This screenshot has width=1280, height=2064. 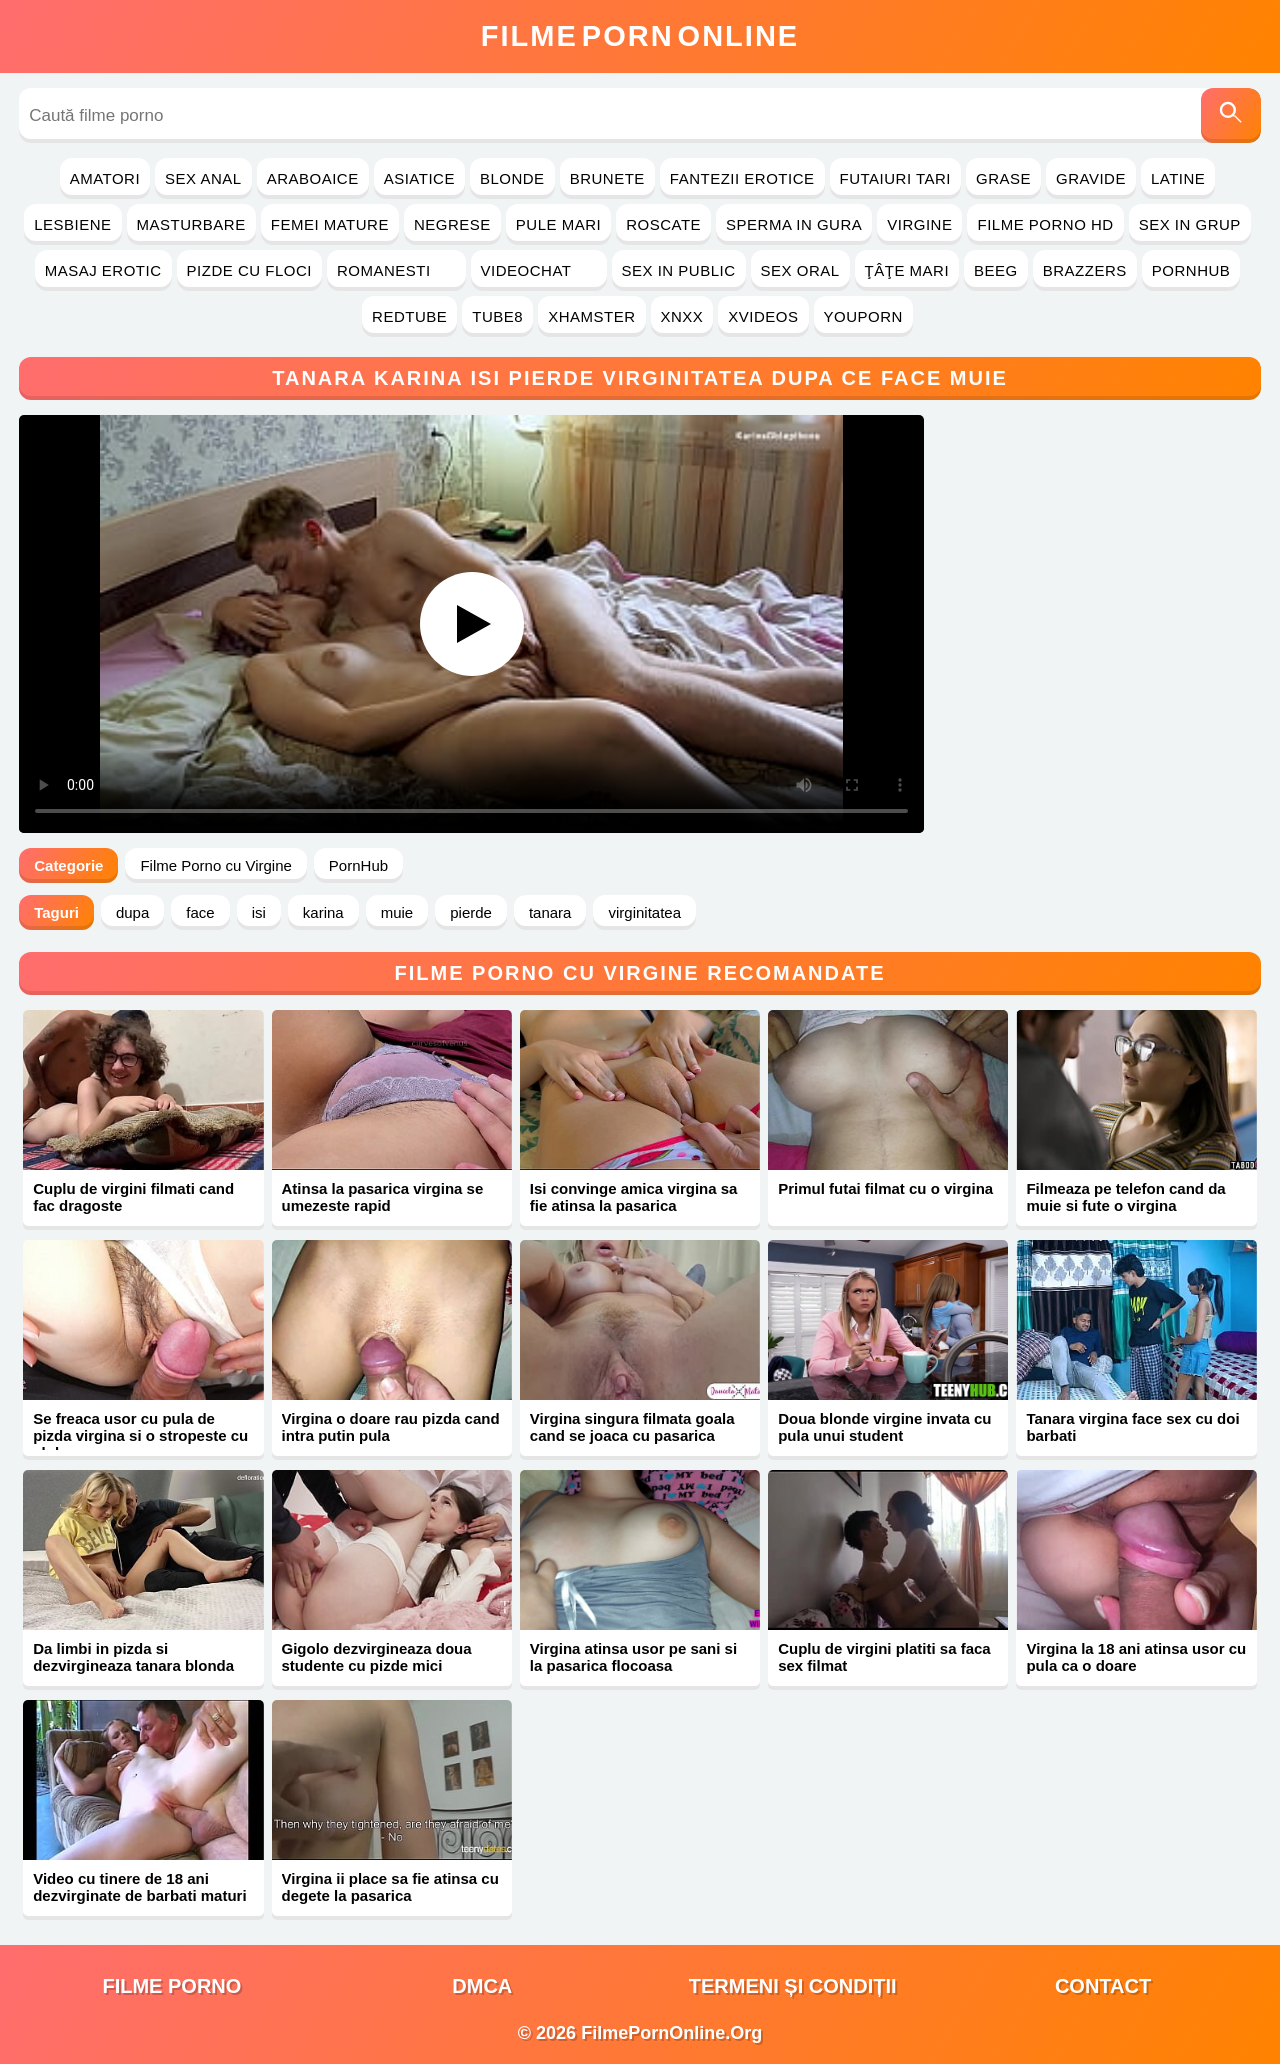 I want to click on Sex Anal, so click(x=203, y=178).